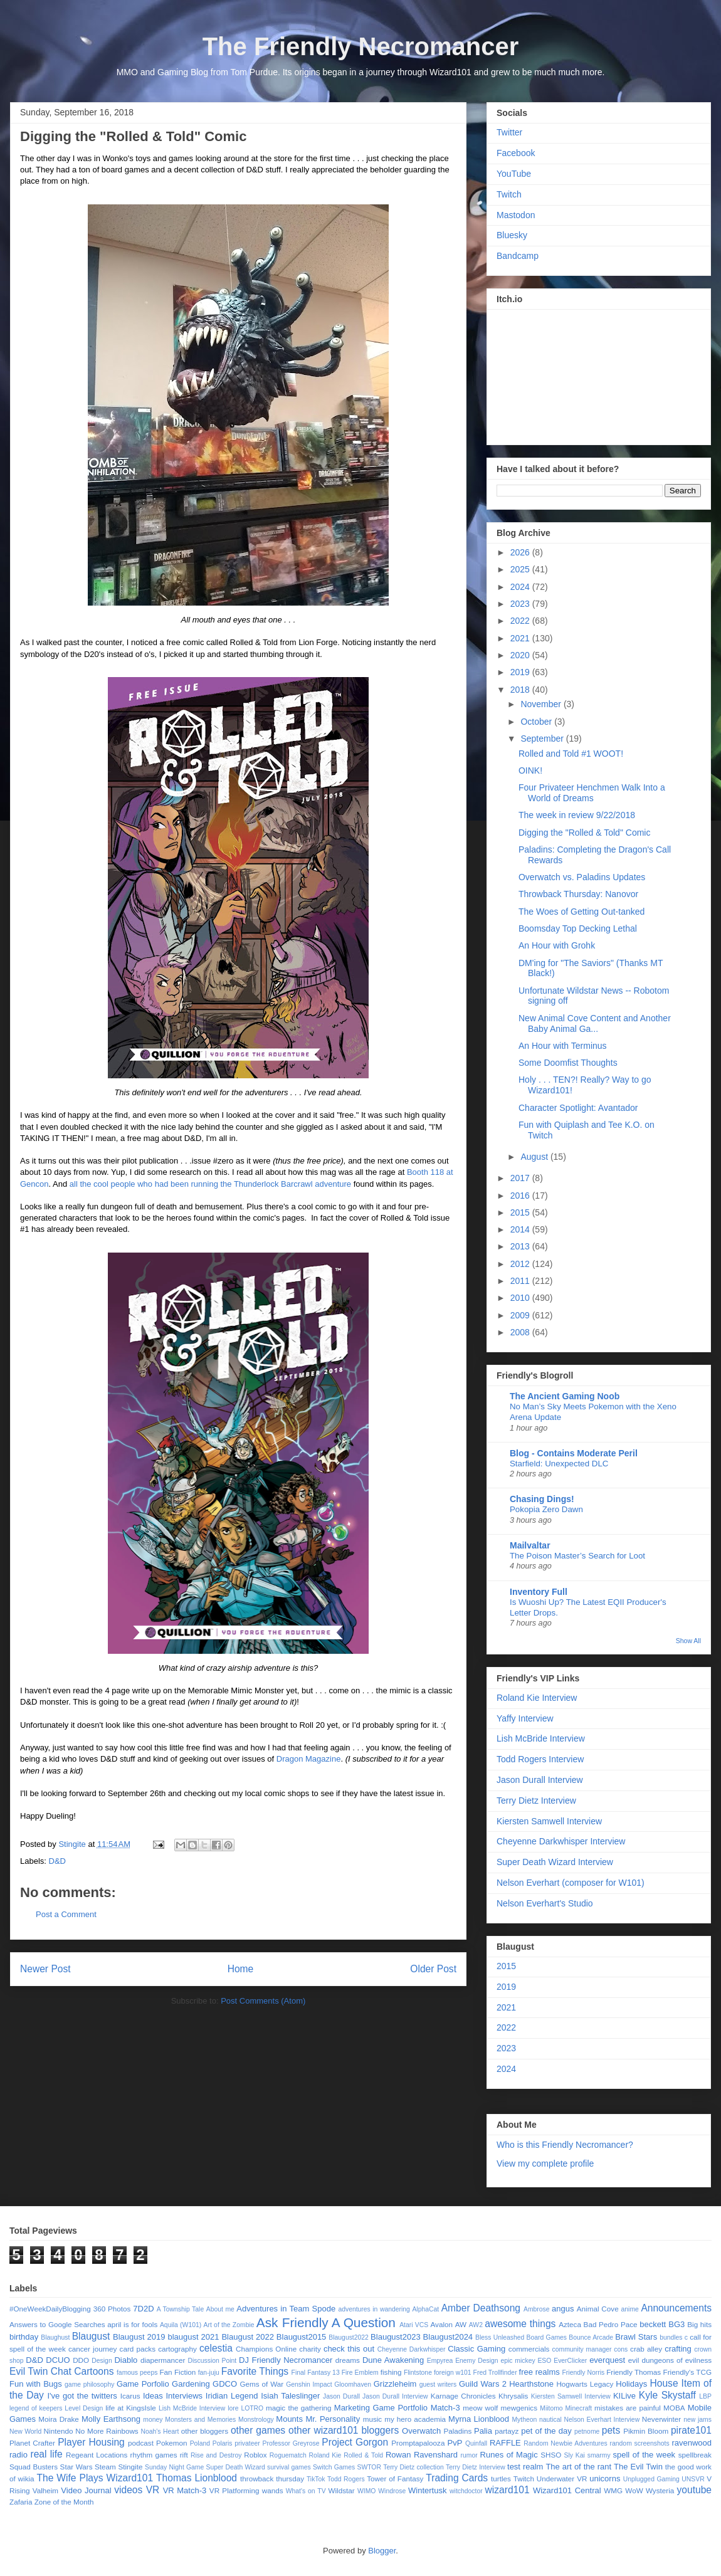 The image size is (721, 2576). What do you see at coordinates (196, 2478) in the screenshot?
I see `Thomas Lionblood` at bounding box center [196, 2478].